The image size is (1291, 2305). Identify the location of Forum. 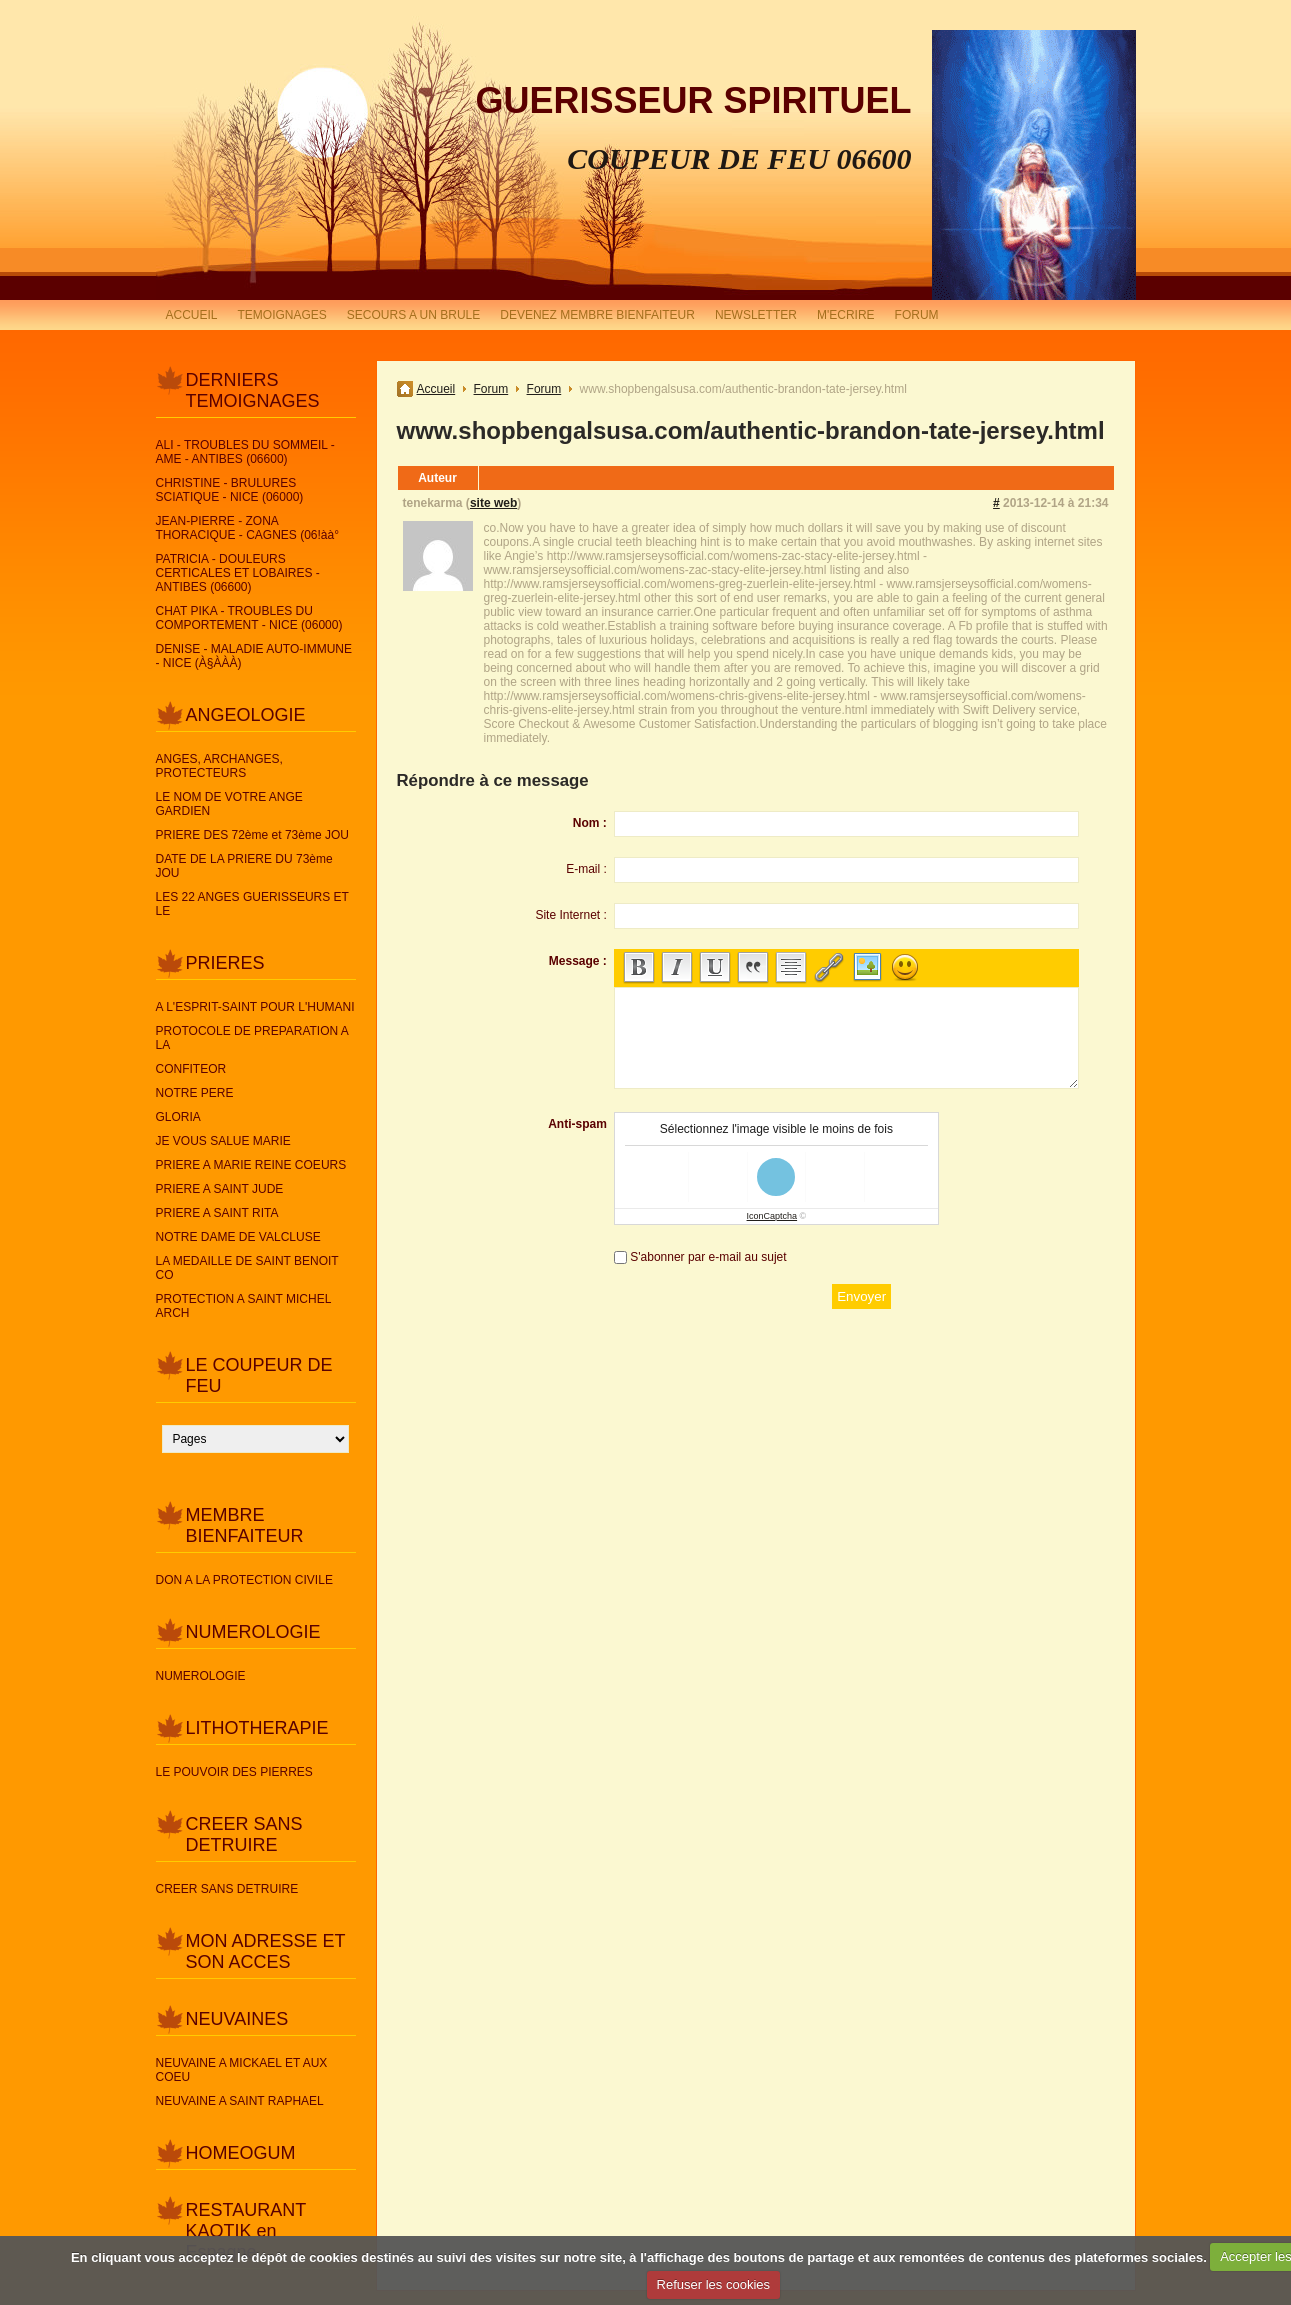
(491, 389).